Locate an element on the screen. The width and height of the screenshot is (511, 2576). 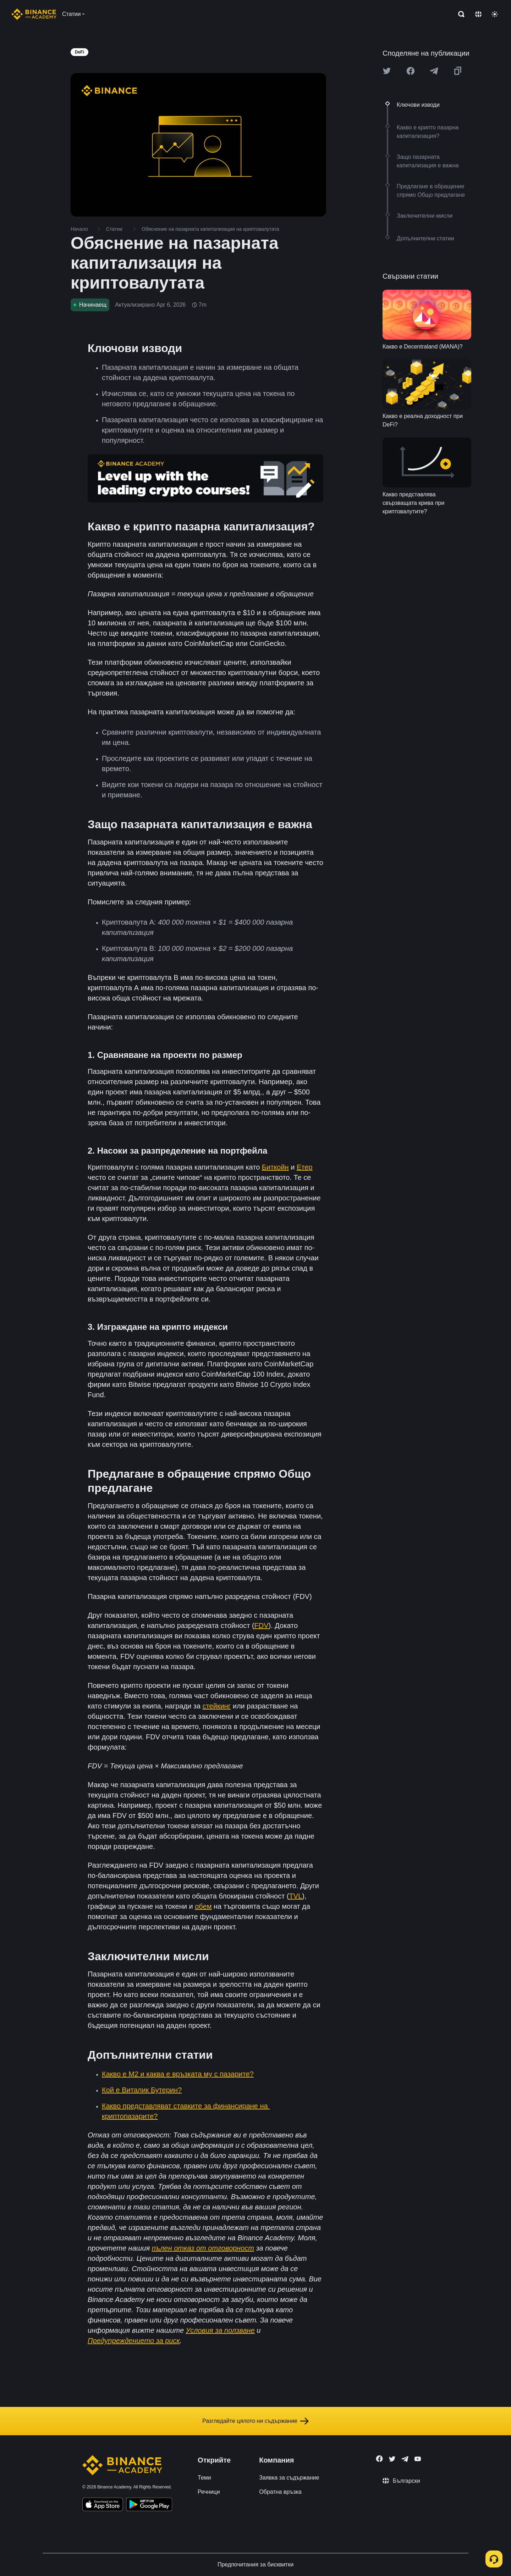
[Share this article on Facebook] is located at coordinates (410, 71).